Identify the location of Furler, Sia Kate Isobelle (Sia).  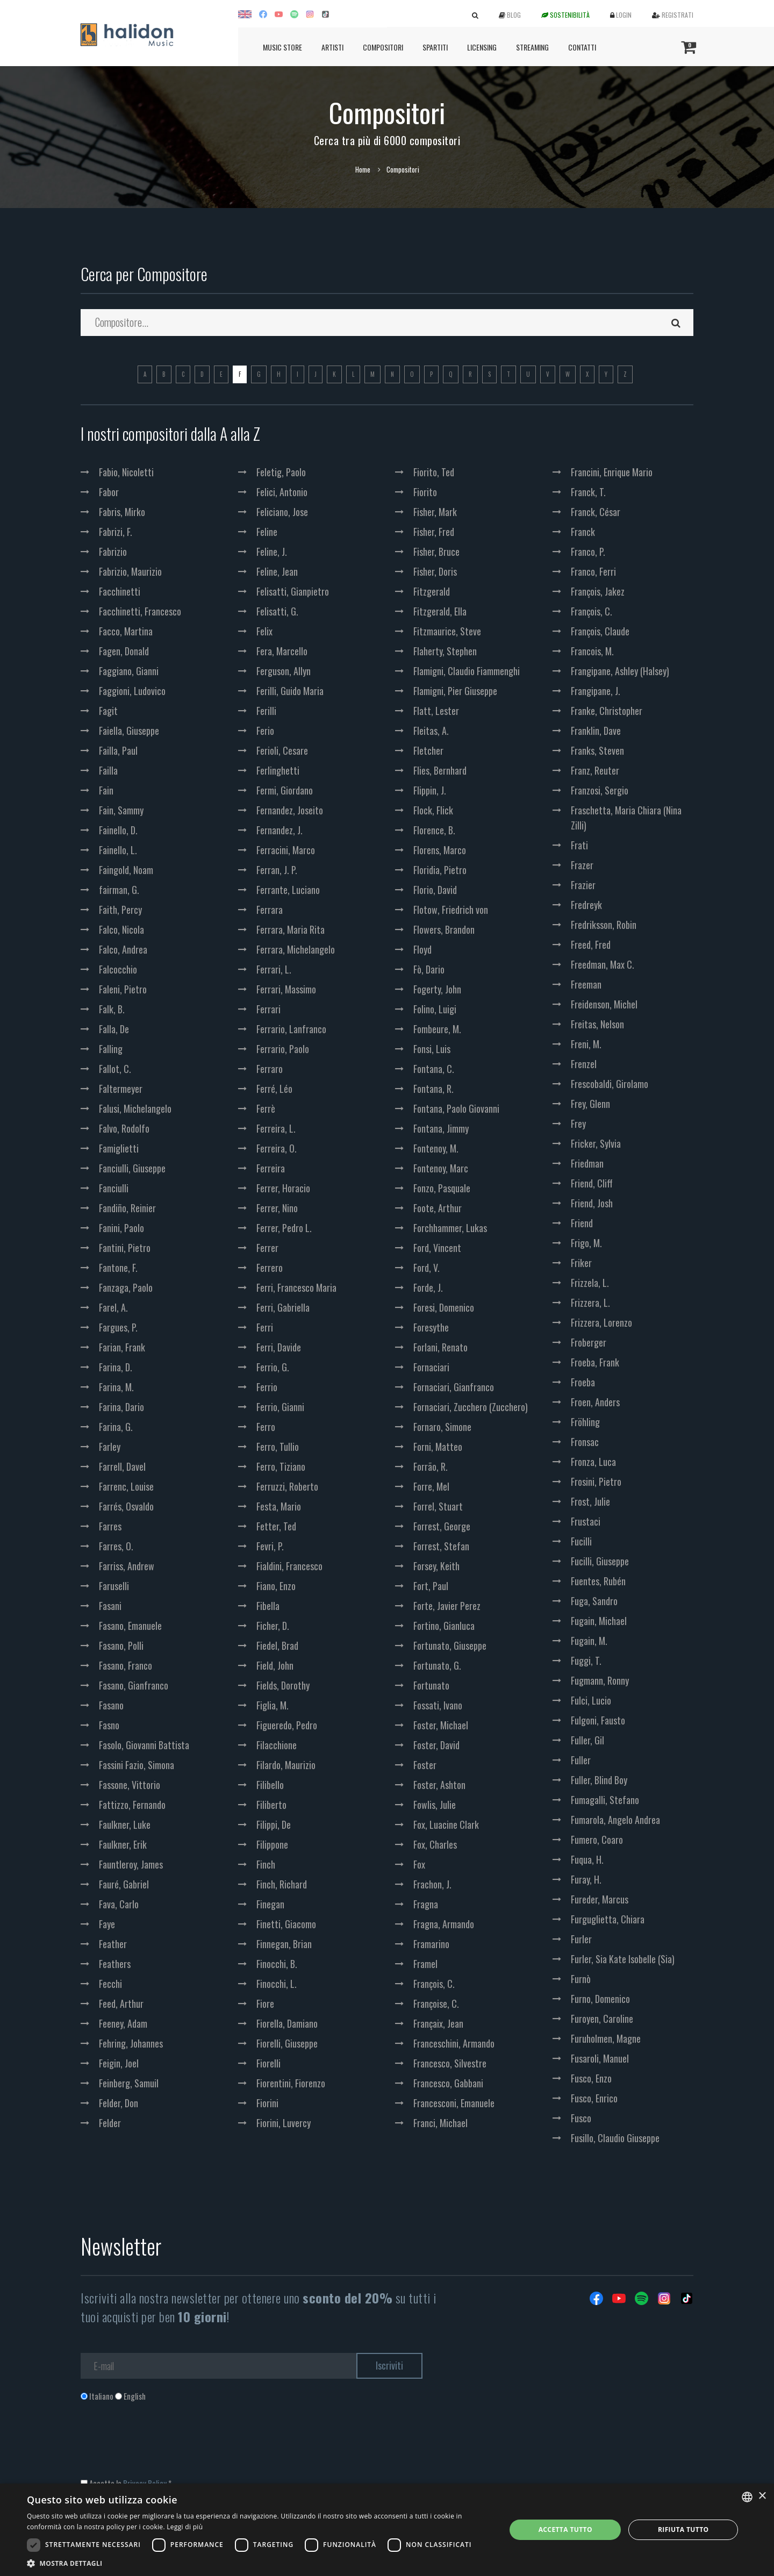
(623, 1959).